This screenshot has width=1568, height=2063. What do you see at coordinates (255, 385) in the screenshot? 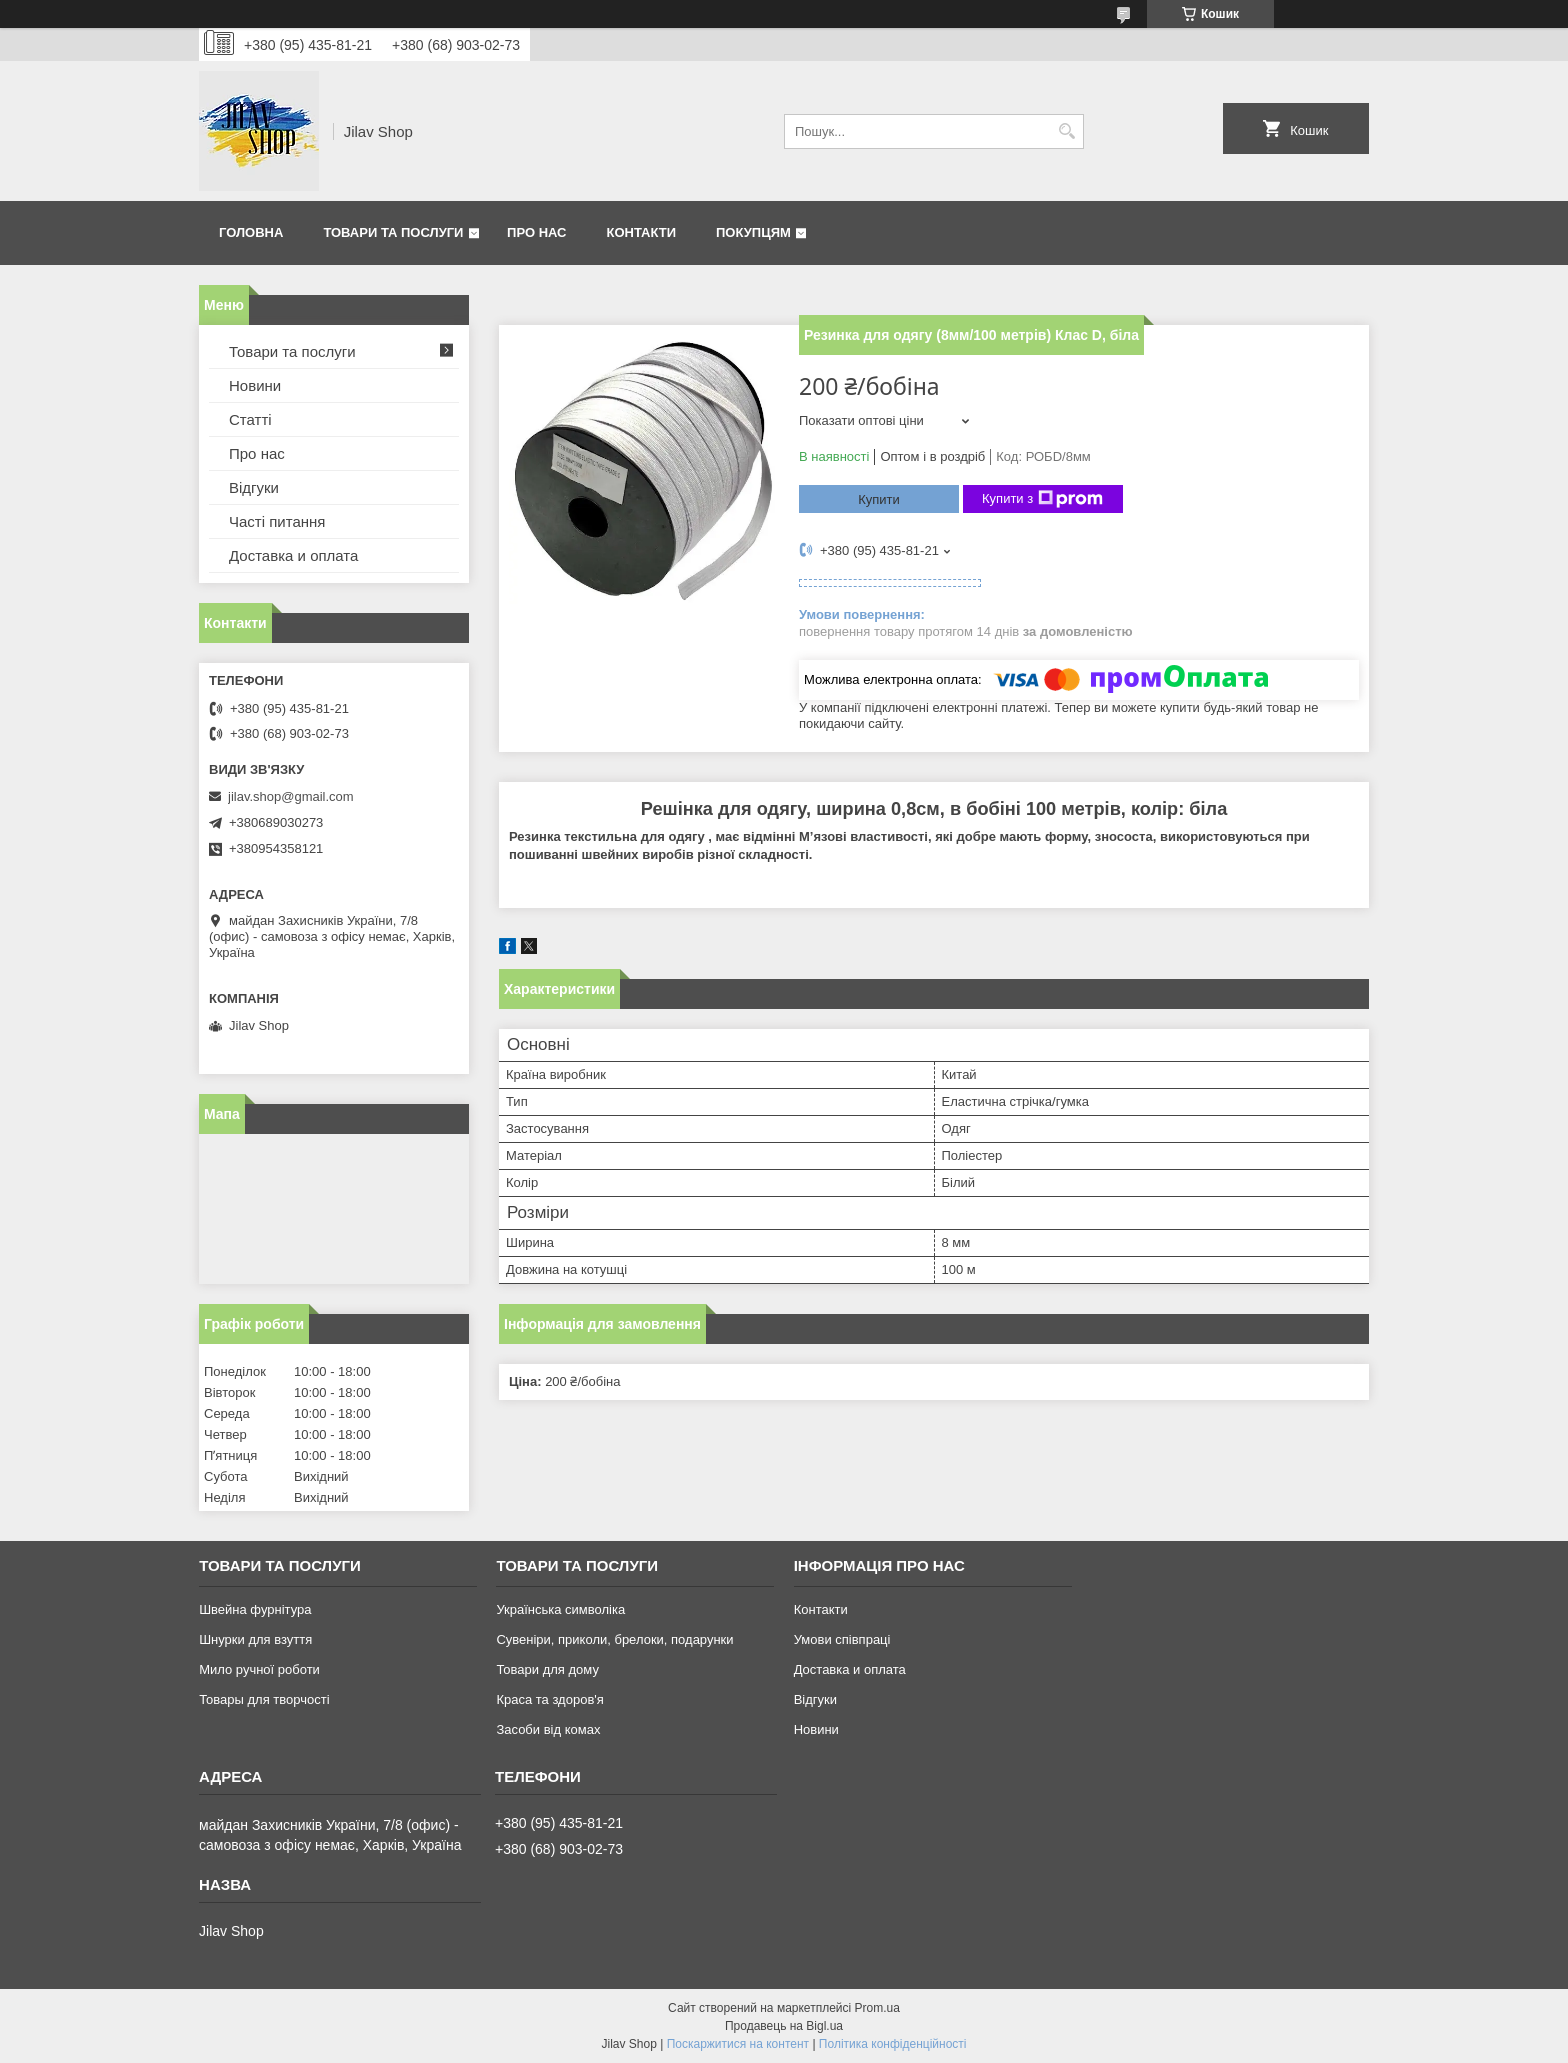
I see `Новини` at bounding box center [255, 385].